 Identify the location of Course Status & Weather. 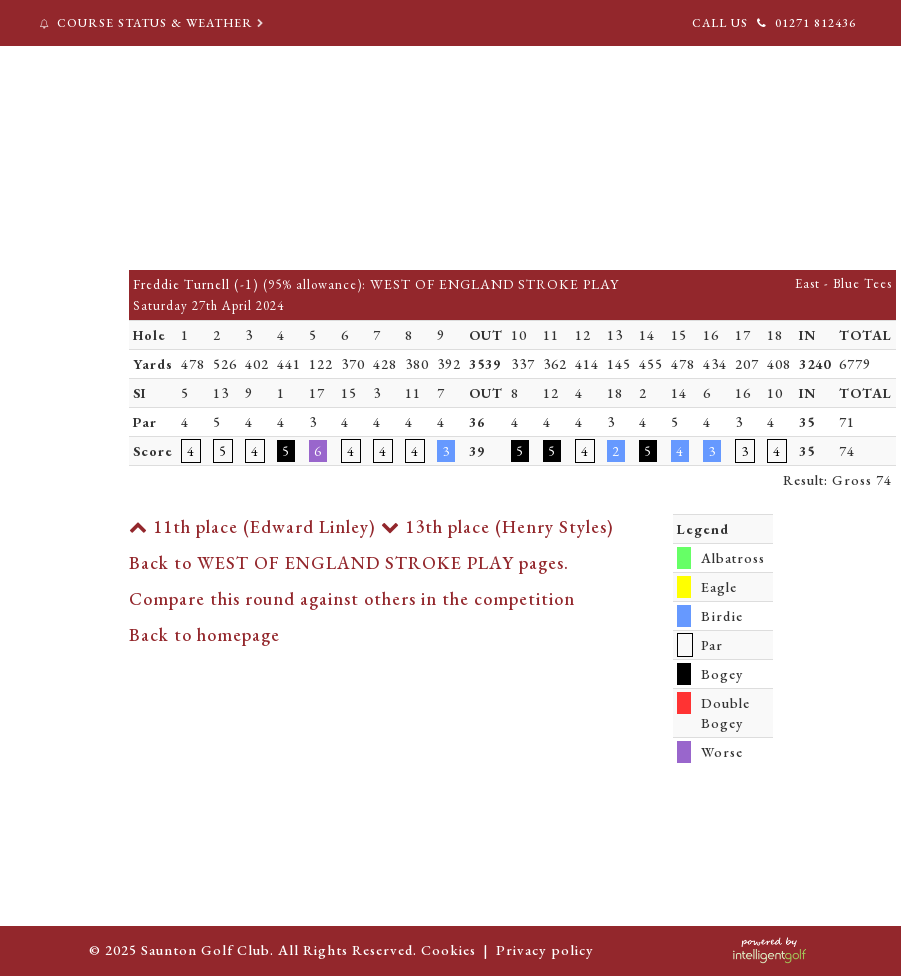
(153, 23).